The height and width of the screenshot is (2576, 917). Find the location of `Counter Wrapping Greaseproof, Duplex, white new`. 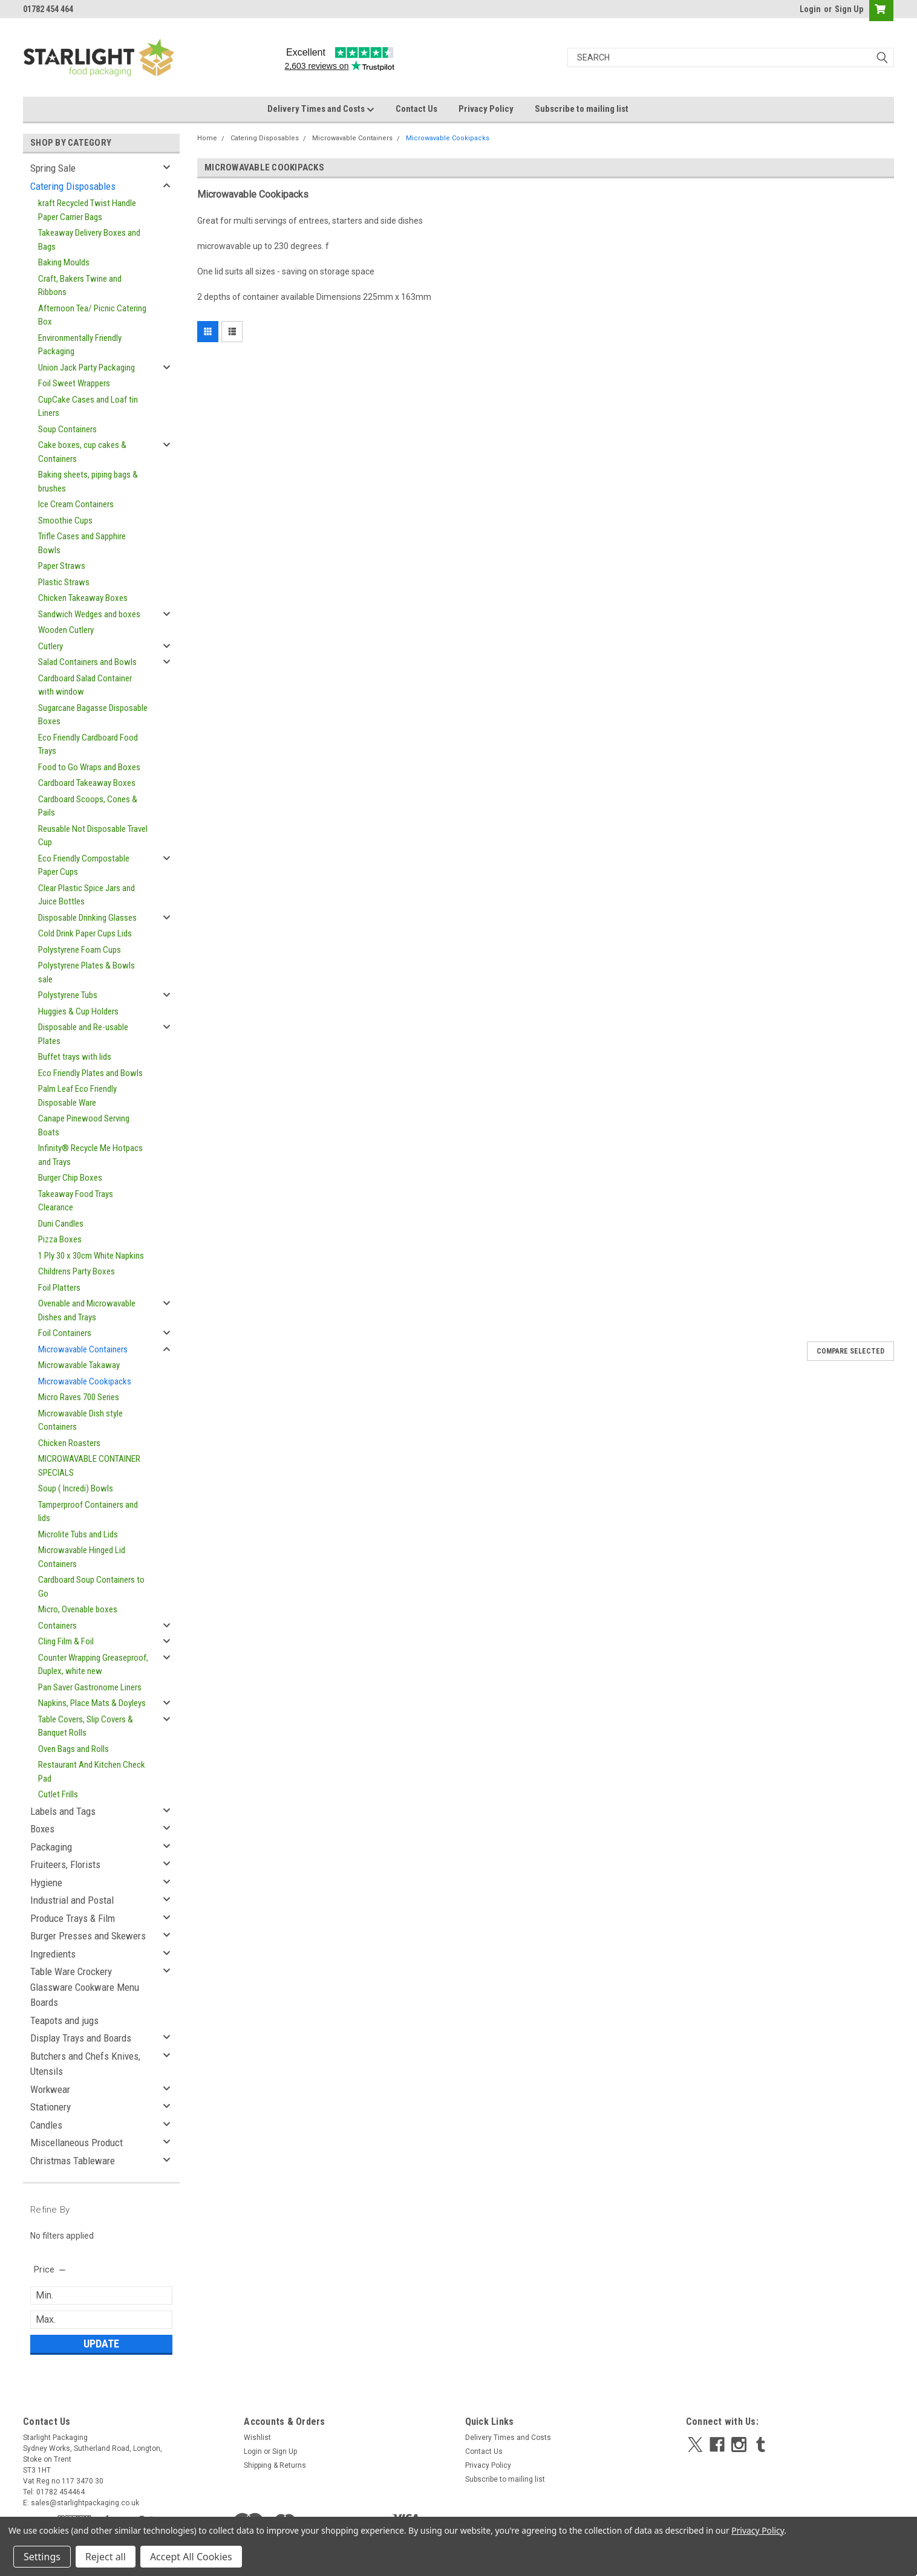

Counter Wrapping Greaseproof, Duplex, white new is located at coordinates (93, 1664).